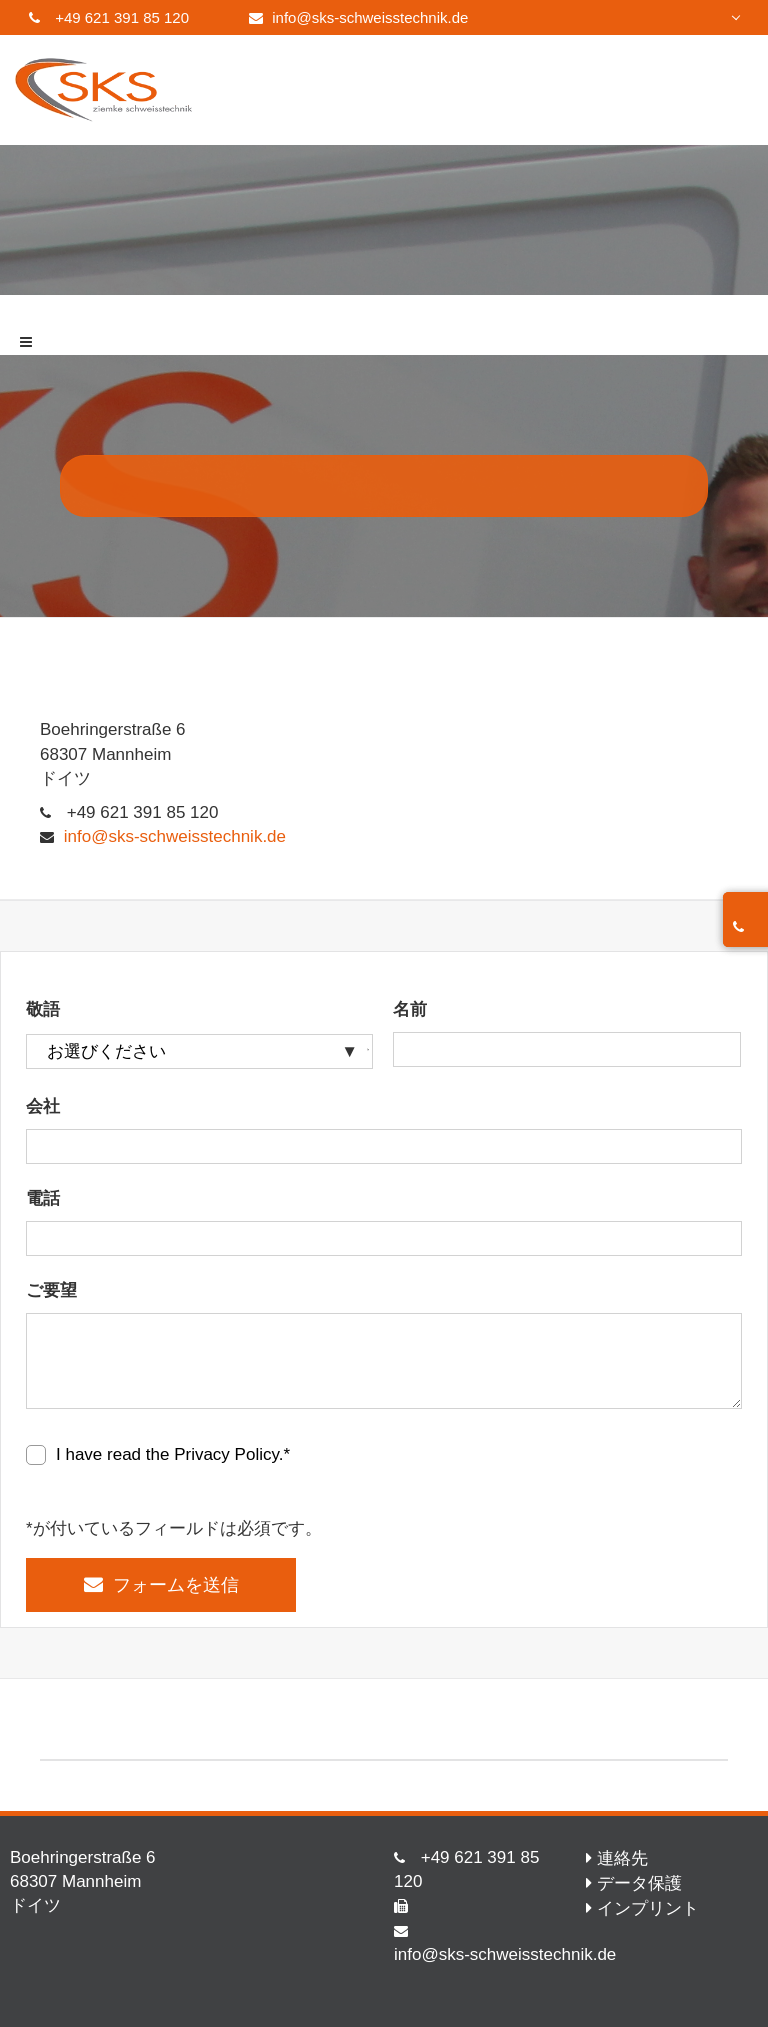 Image resolution: width=768 pixels, height=2027 pixels. What do you see at coordinates (622, 1858) in the screenshot?
I see `連絡先` at bounding box center [622, 1858].